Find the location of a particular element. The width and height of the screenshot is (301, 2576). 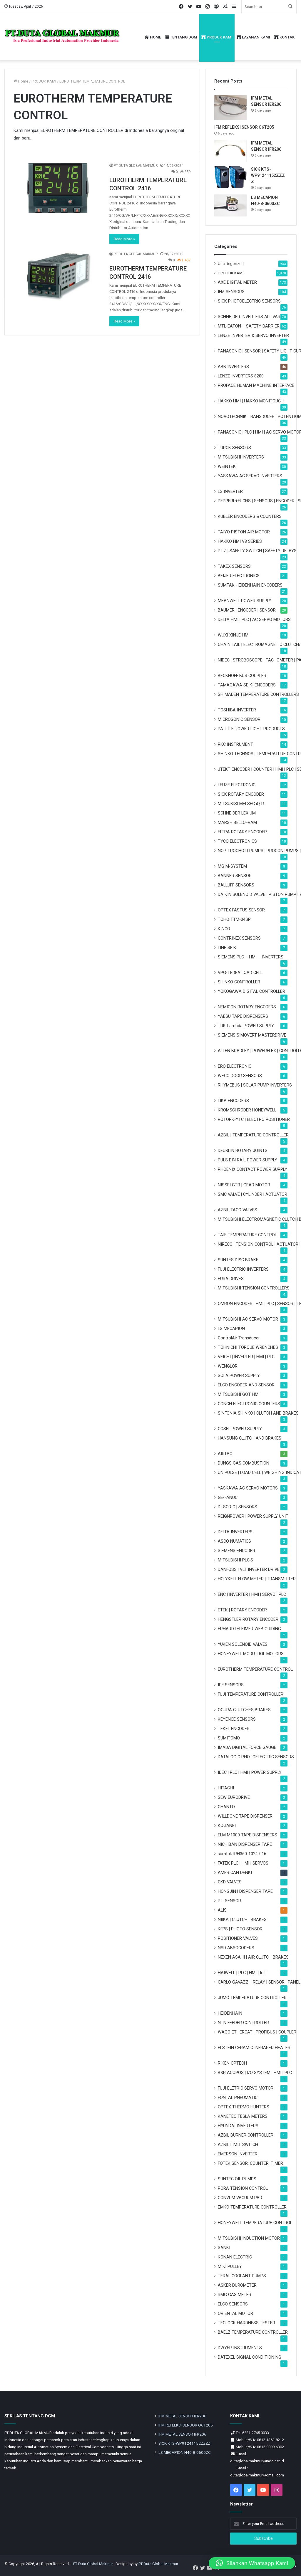

LIKA ENCODERS is located at coordinates (233, 1100).